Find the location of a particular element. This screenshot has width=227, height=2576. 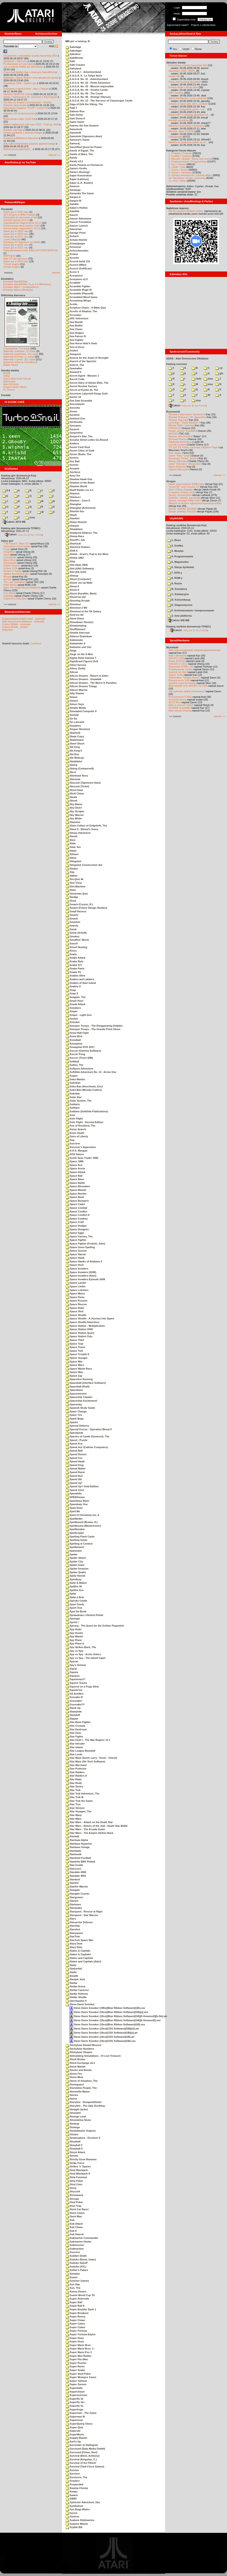

Scramble (Page 6) is located at coordinates (78, 289).